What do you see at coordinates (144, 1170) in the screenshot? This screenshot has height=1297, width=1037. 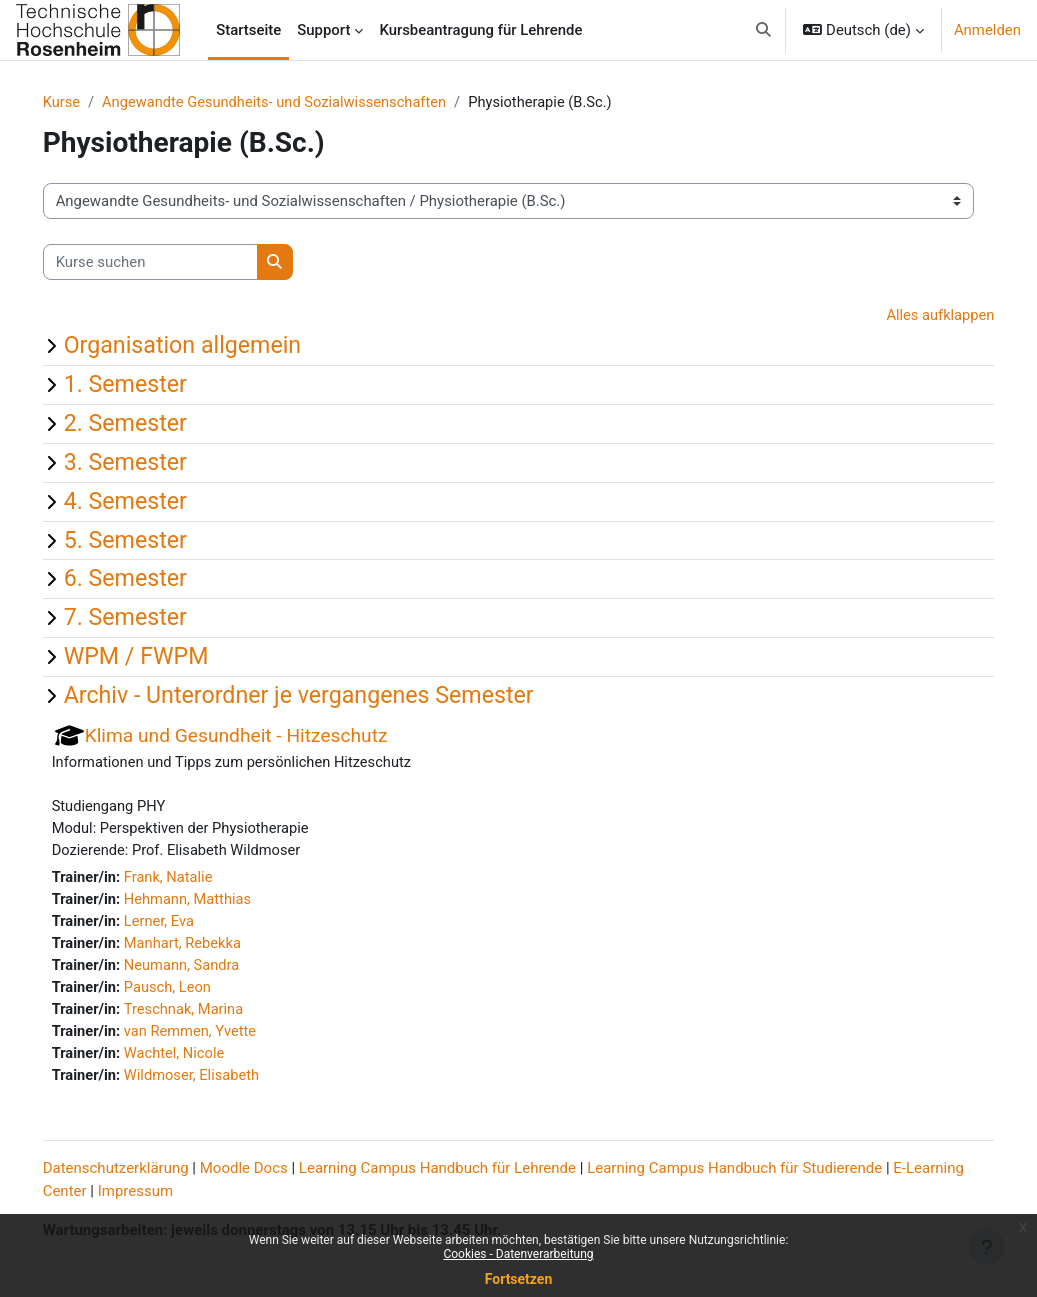 I see `Datenschutzerklärung` at bounding box center [144, 1170].